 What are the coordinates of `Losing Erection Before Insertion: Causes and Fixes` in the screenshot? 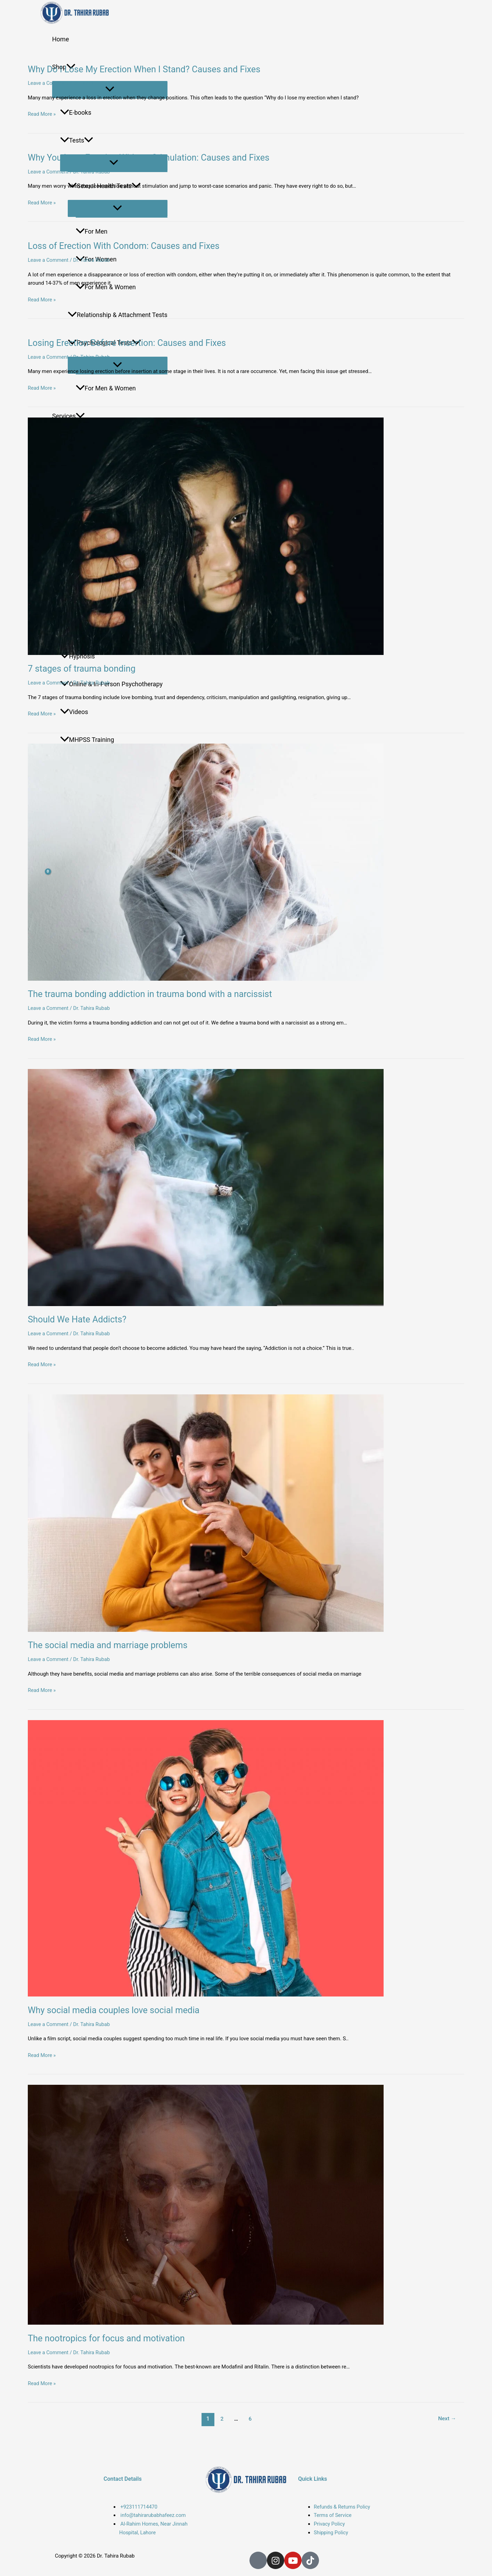 It's located at (137, 345).